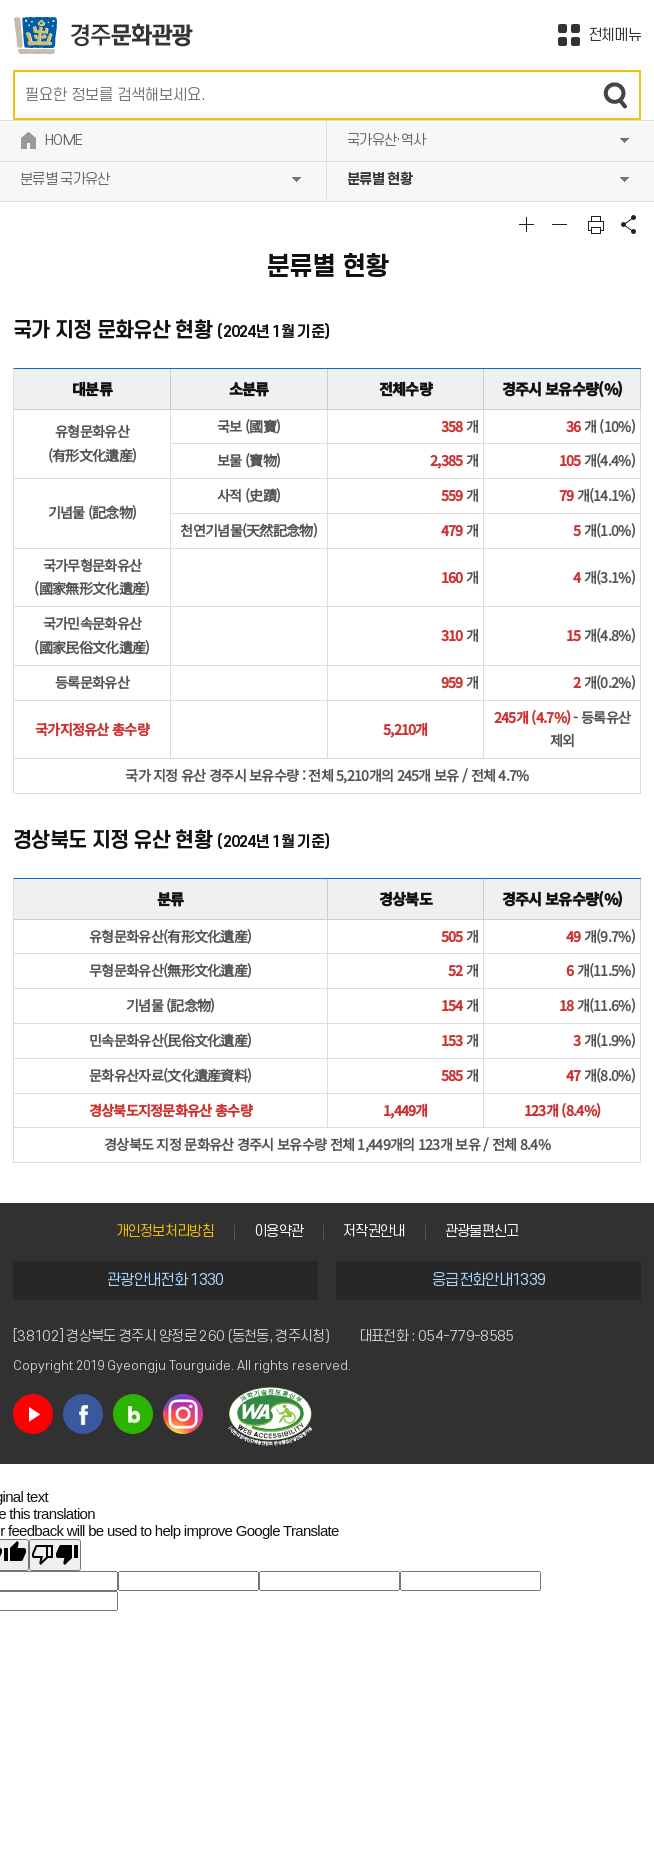 The width and height of the screenshot is (654, 1865). Describe the element at coordinates (33, 1414) in the screenshot. I see `유튜브 바로가기` at that location.